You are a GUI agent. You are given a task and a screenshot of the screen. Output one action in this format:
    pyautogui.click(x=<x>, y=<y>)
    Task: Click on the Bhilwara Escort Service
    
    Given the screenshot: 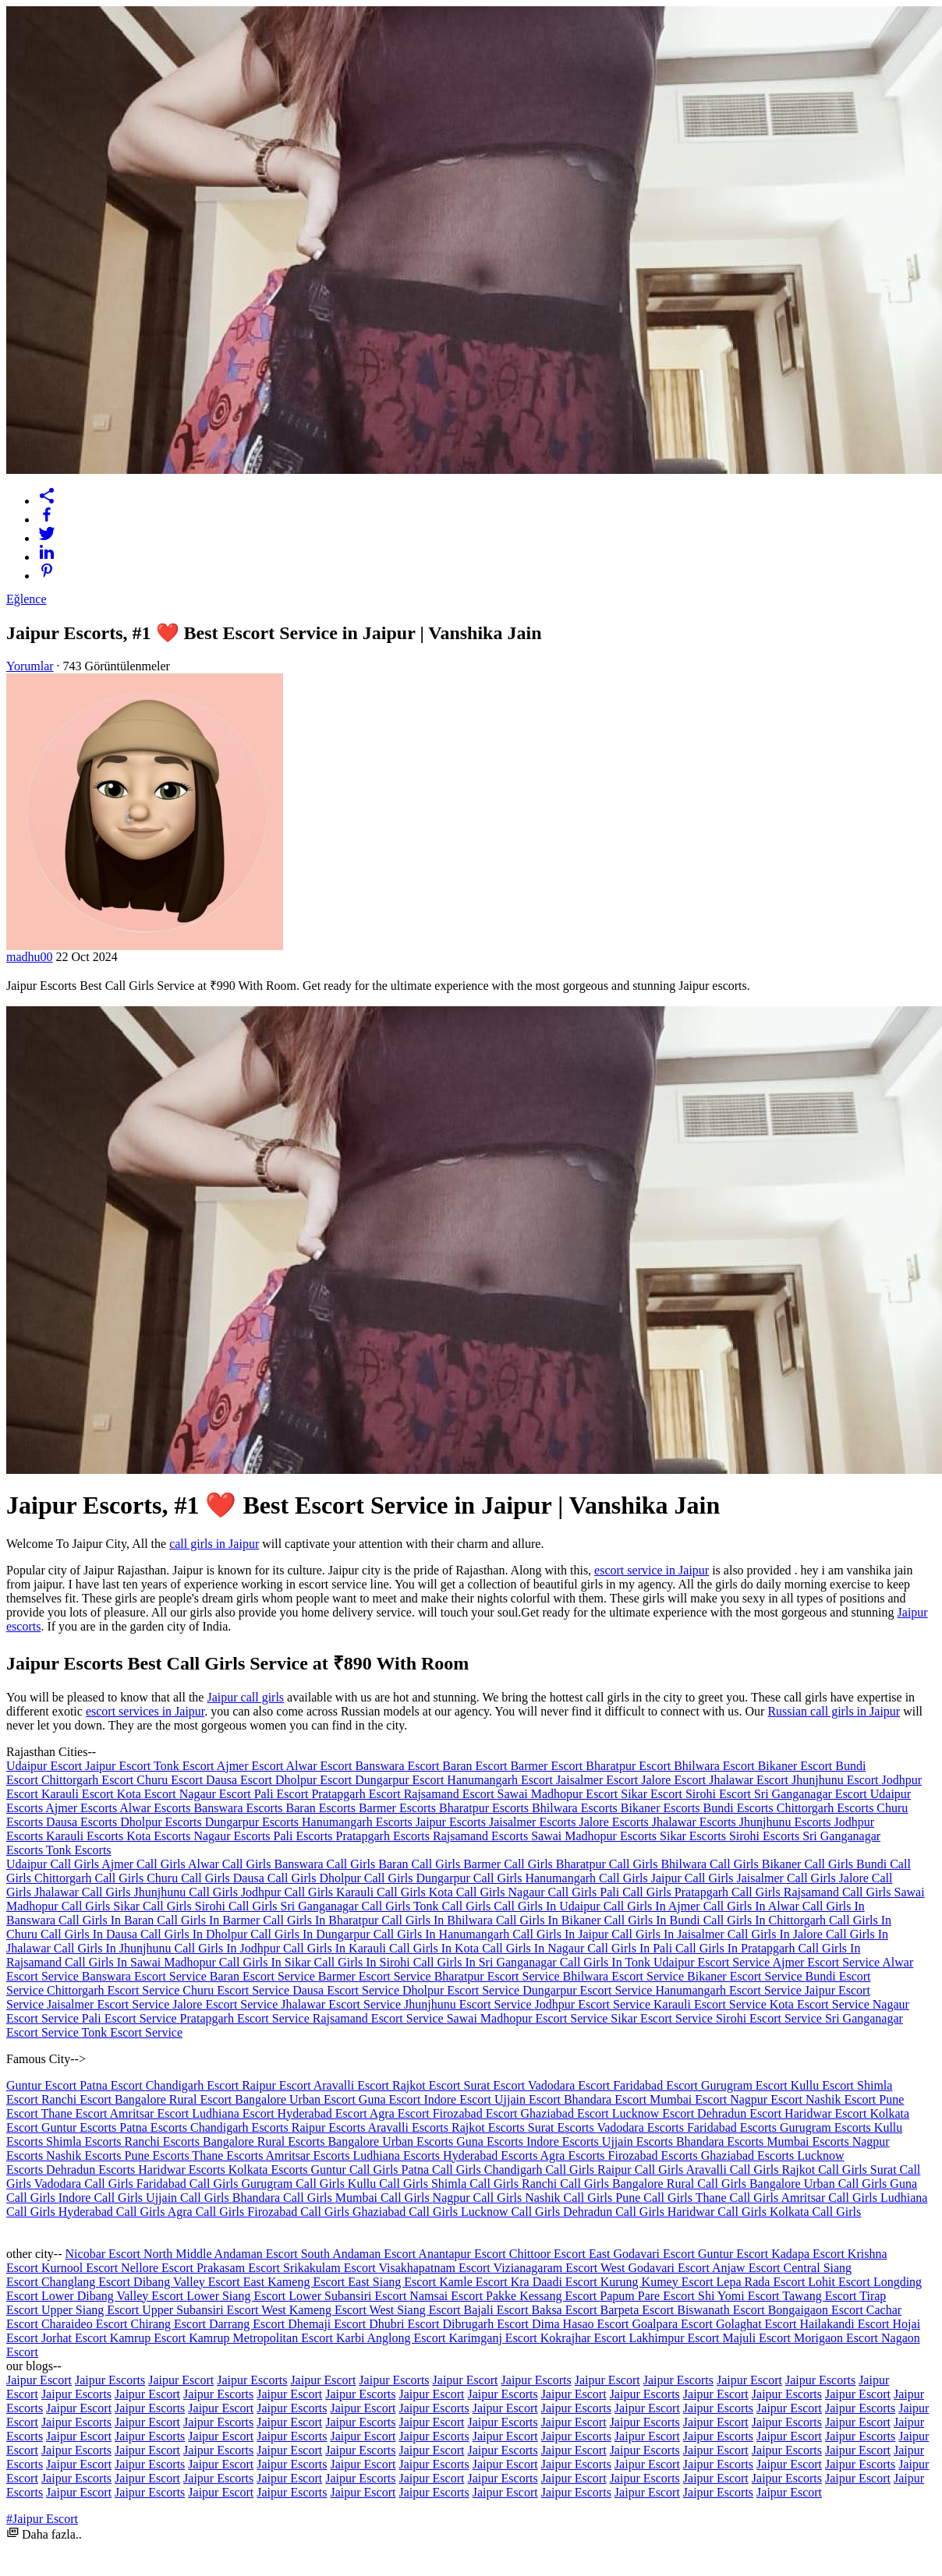 What is the action you would take?
    pyautogui.click(x=625, y=1976)
    